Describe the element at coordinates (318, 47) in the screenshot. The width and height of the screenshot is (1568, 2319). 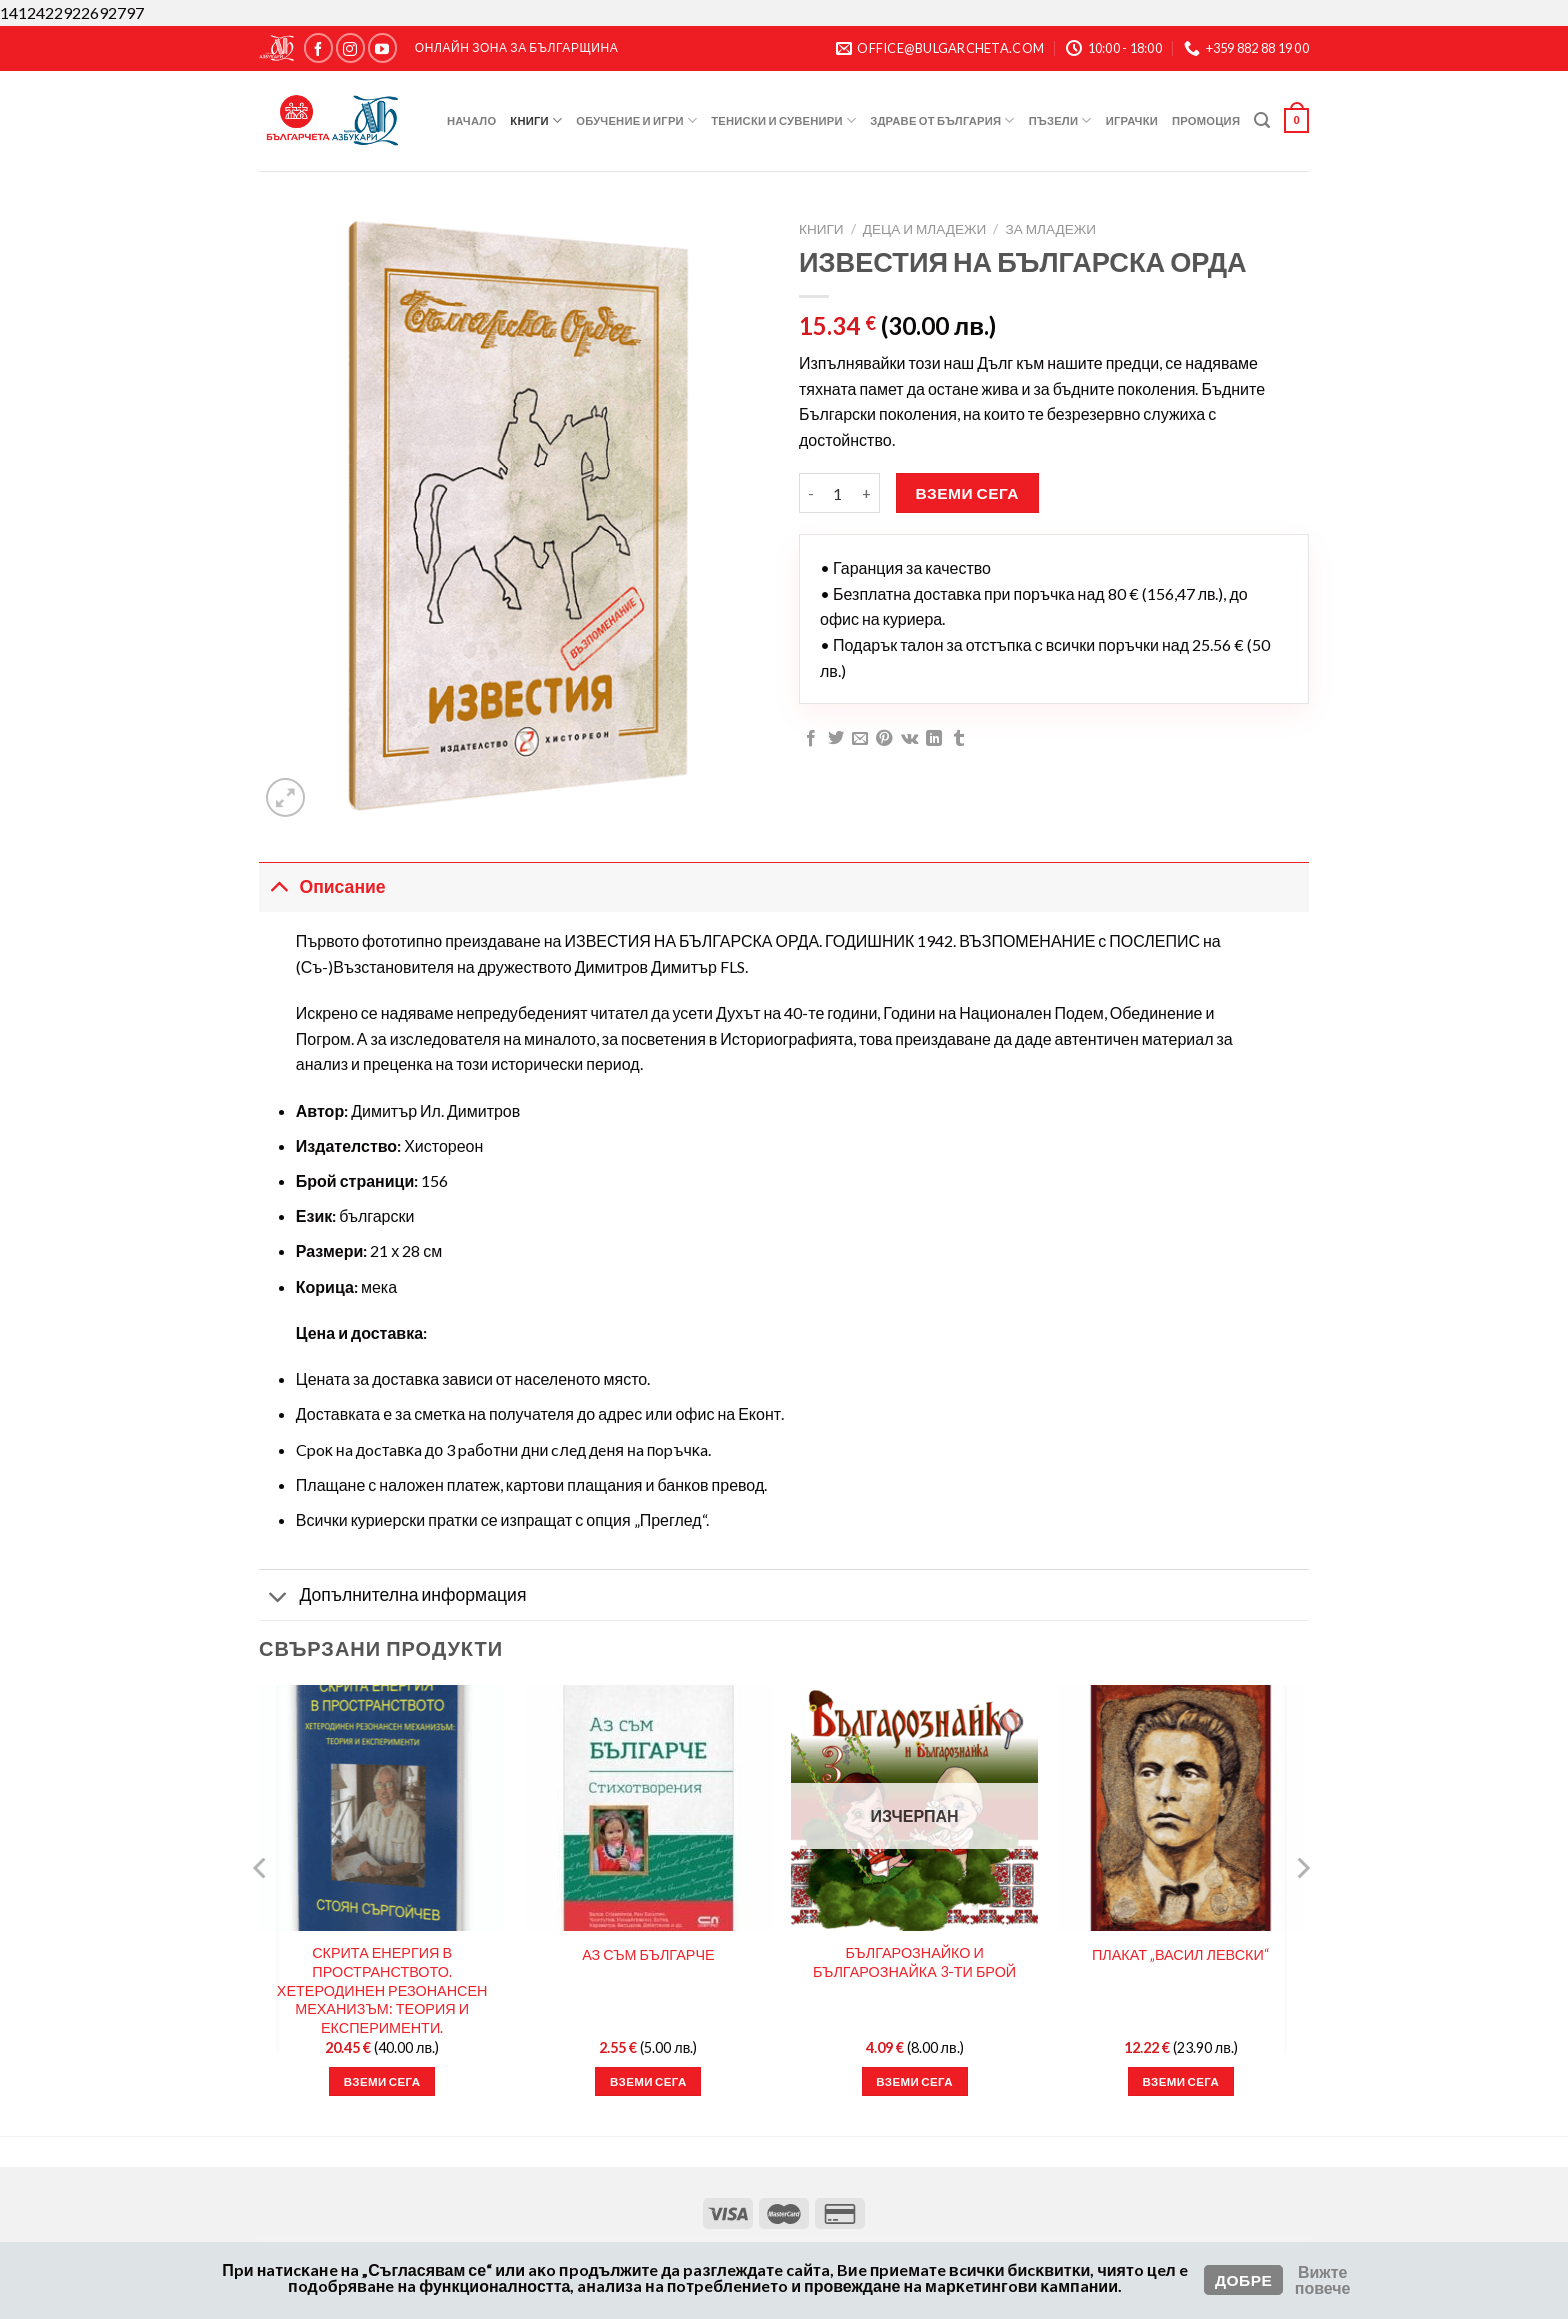
I see `[Следвайте ни в Facebook]` at that location.